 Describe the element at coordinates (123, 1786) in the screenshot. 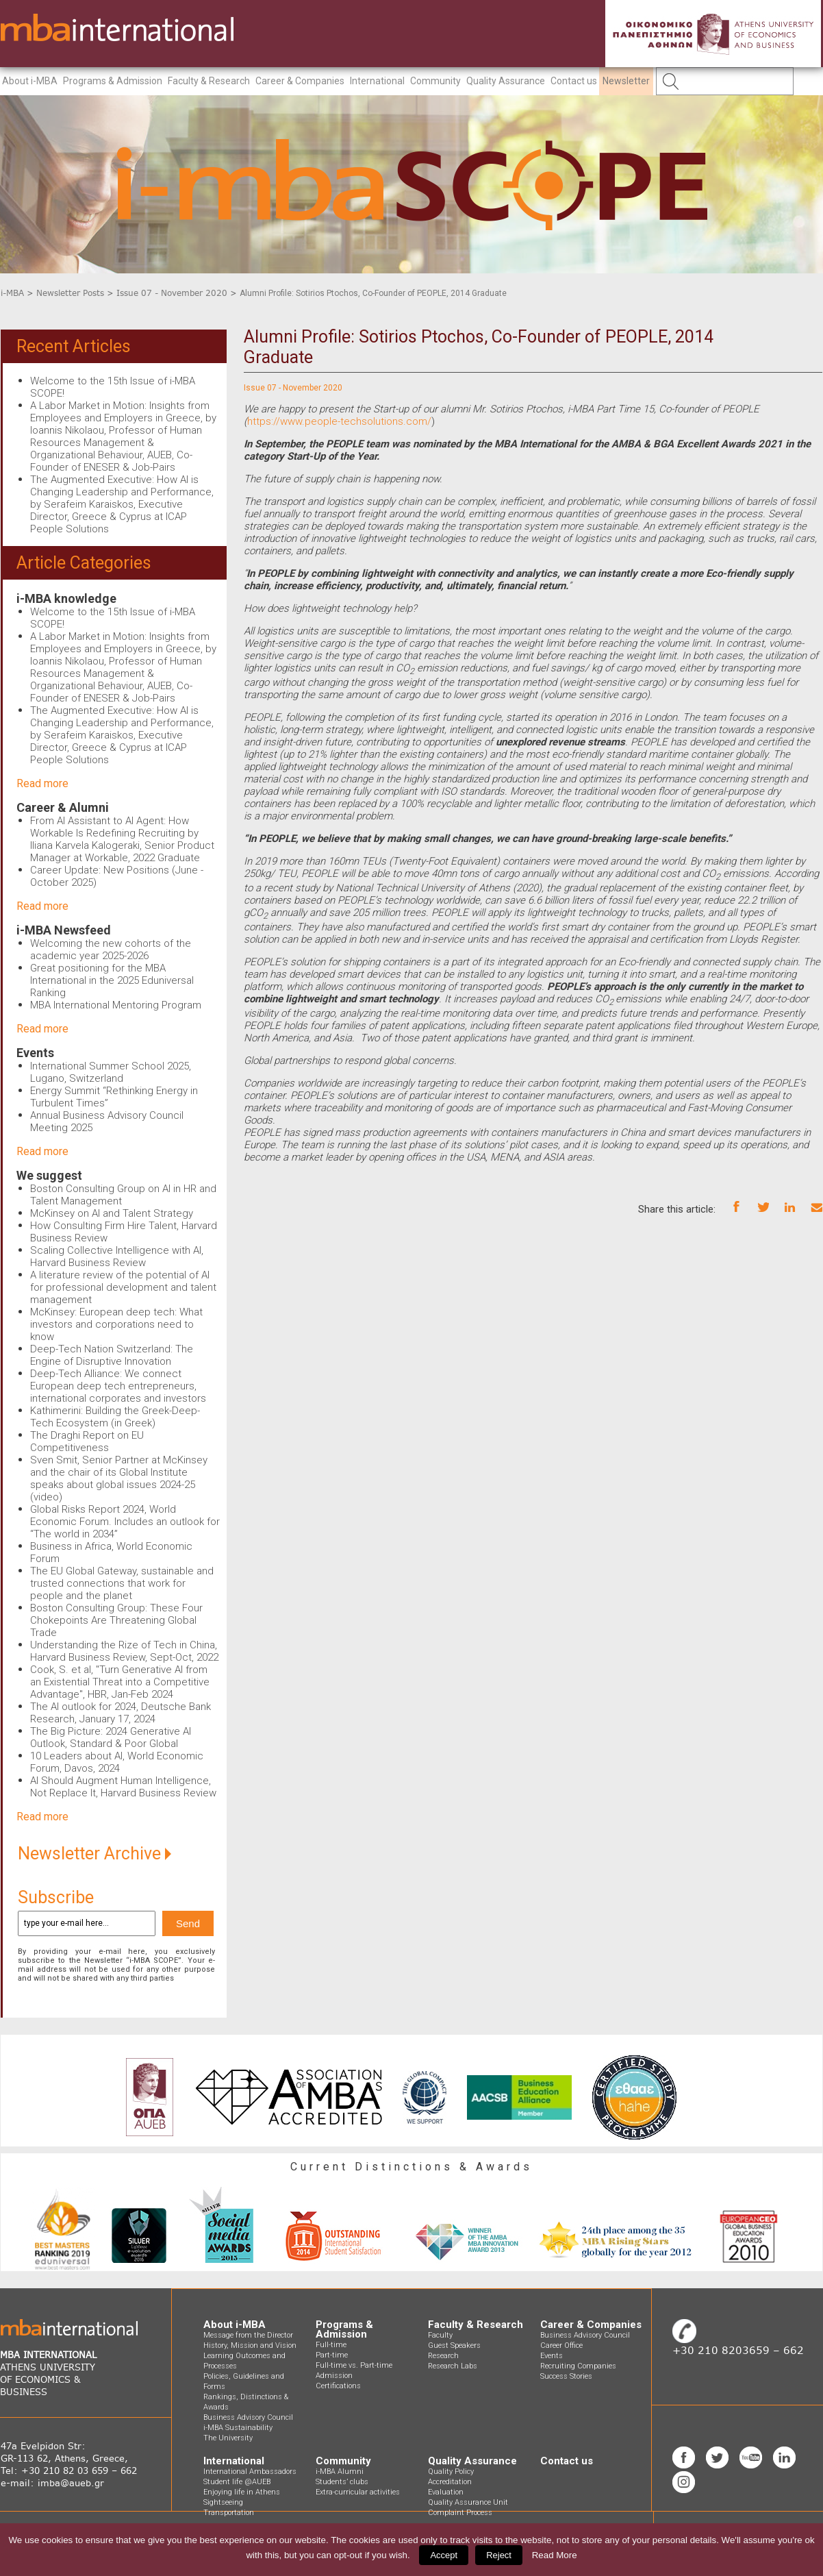

I see `AI Should Augment Human Intelligence, Not Replace It, Harvard Business Review` at that location.